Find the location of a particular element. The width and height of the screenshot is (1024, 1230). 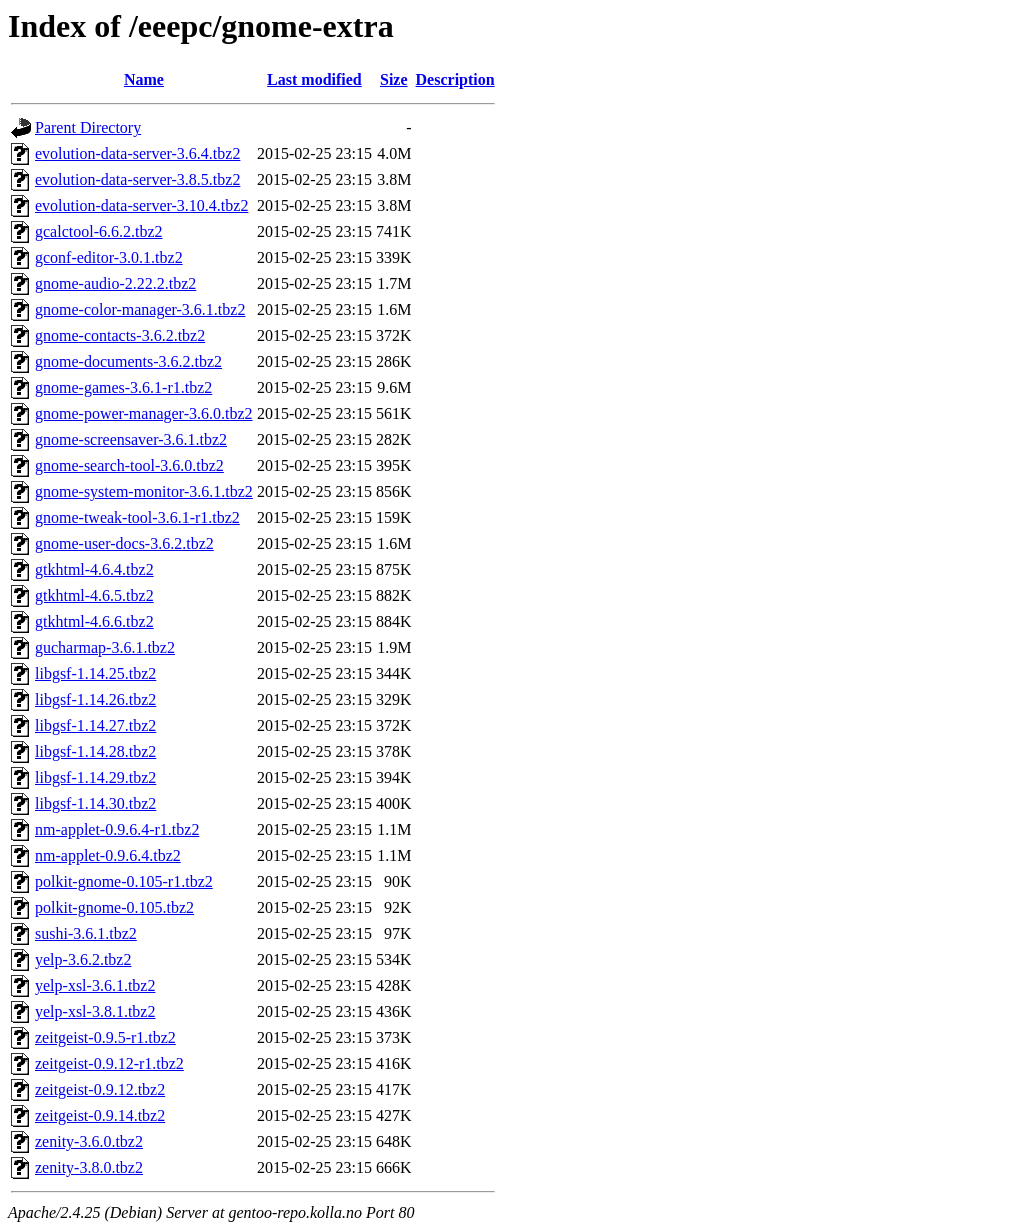

yelp-3.6.2.tbz2 is located at coordinates (83, 959).